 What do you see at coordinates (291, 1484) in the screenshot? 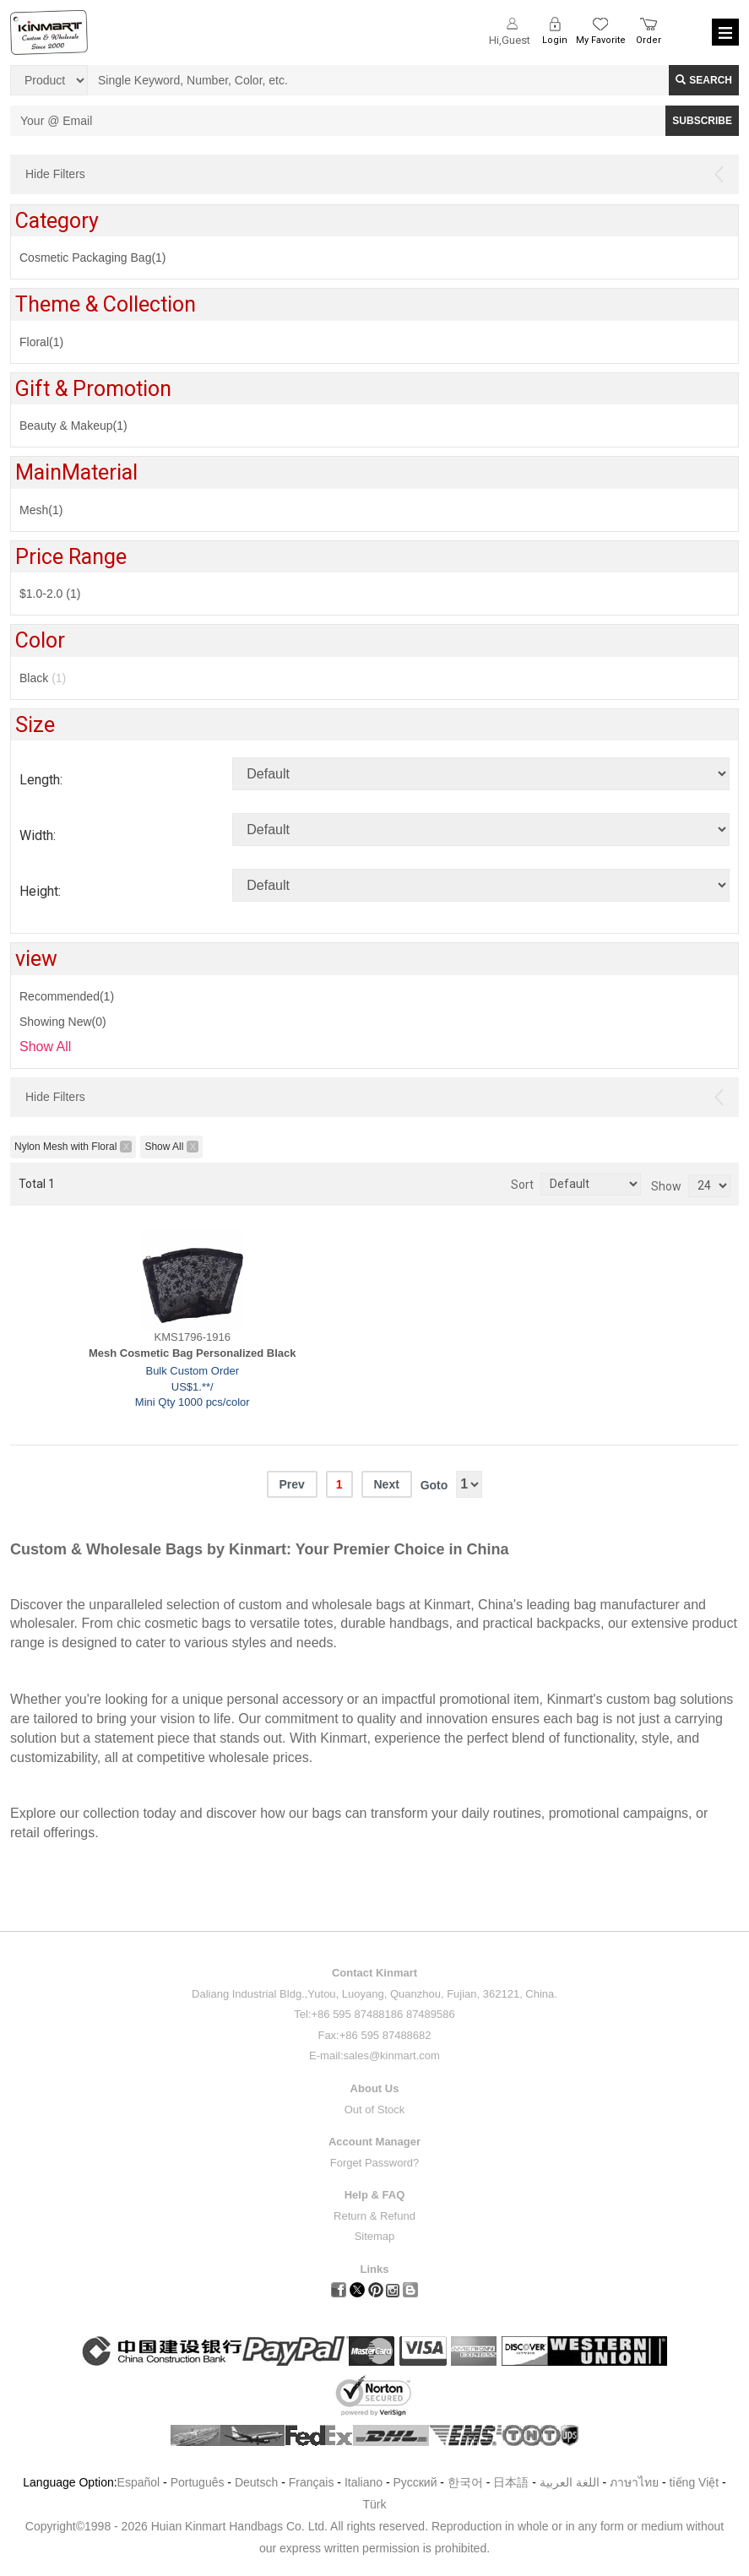
I see `Prev` at bounding box center [291, 1484].